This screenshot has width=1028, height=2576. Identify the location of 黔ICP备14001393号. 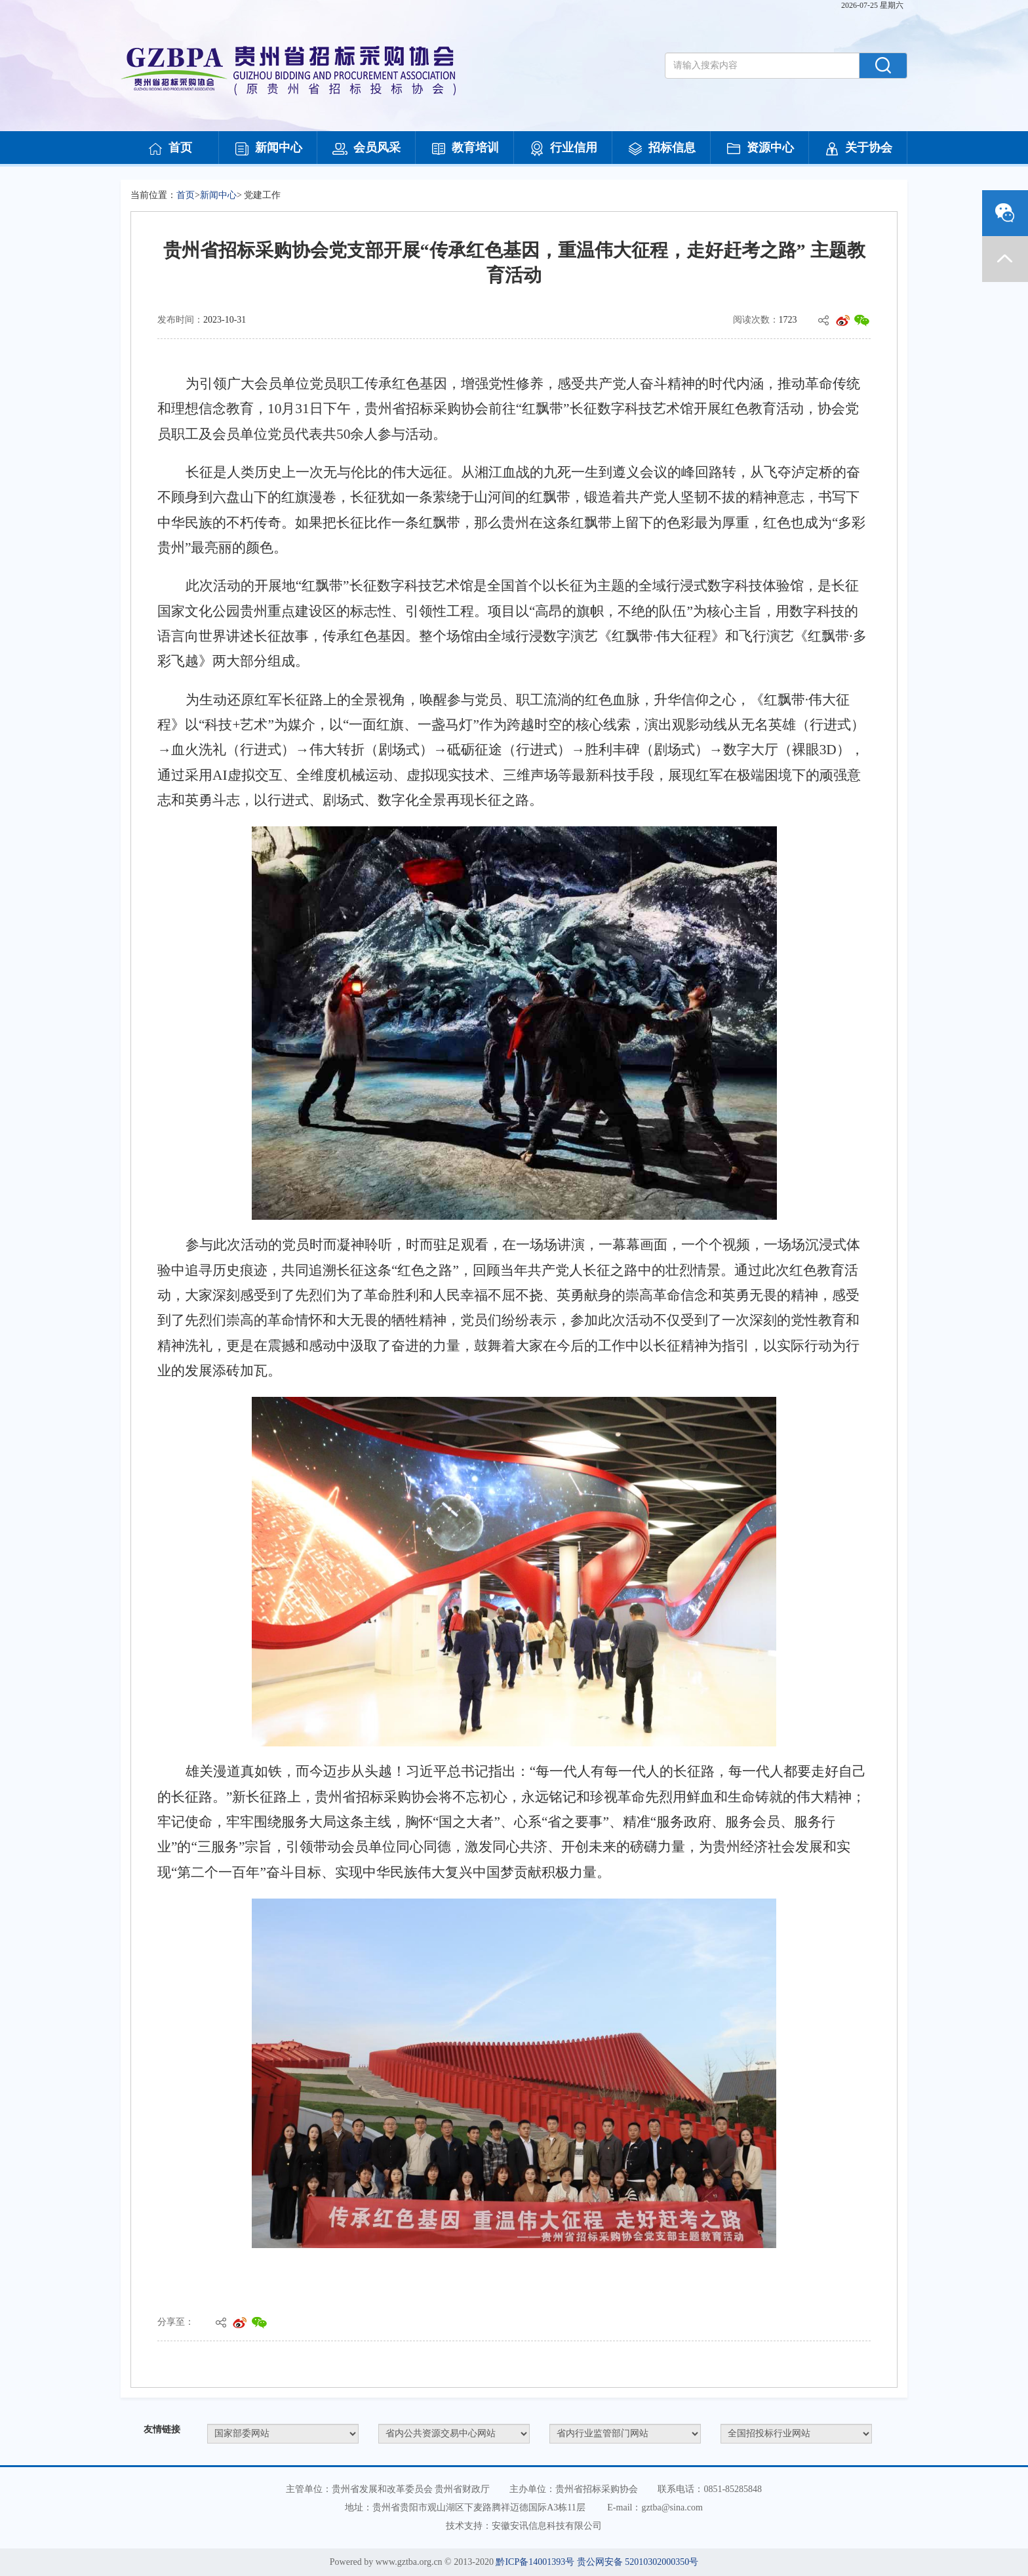
(535, 2562).